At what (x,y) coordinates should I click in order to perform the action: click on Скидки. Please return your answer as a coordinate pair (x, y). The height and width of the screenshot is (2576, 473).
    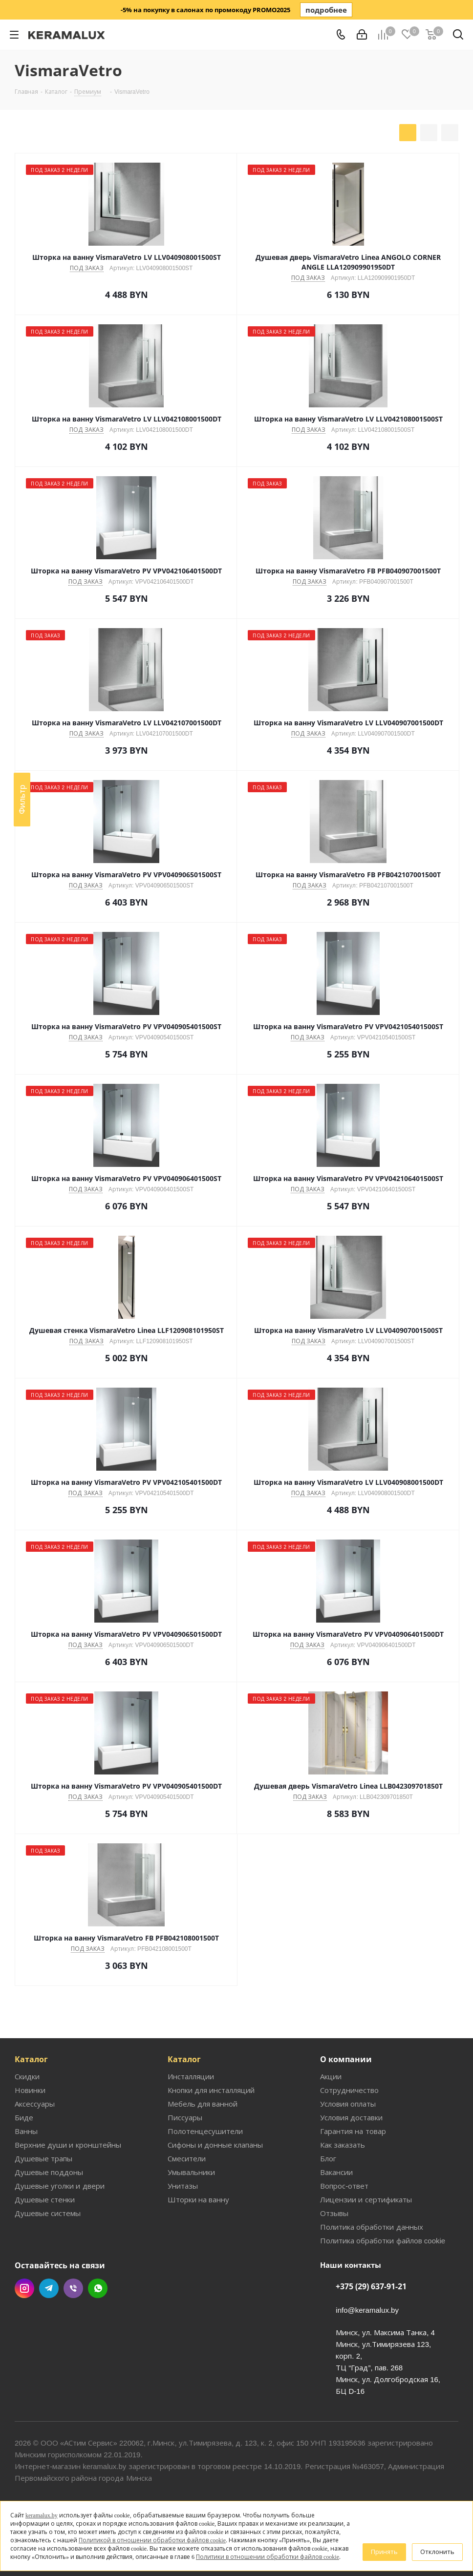
    Looking at the image, I should click on (27, 2076).